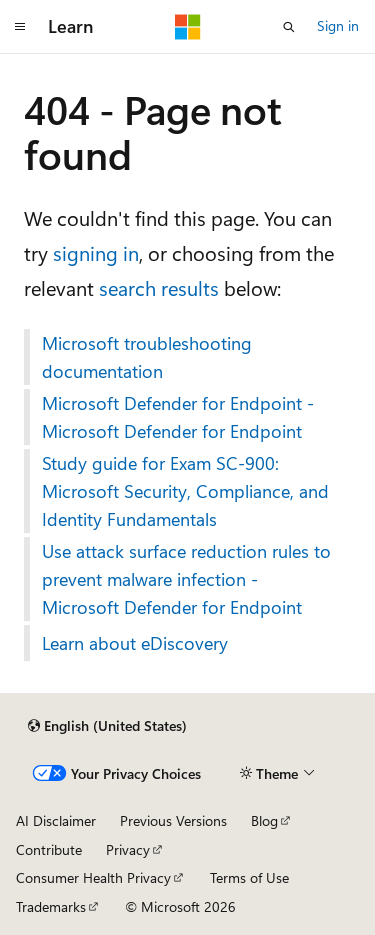 This screenshot has width=375, height=935. I want to click on Sign in, so click(338, 25).